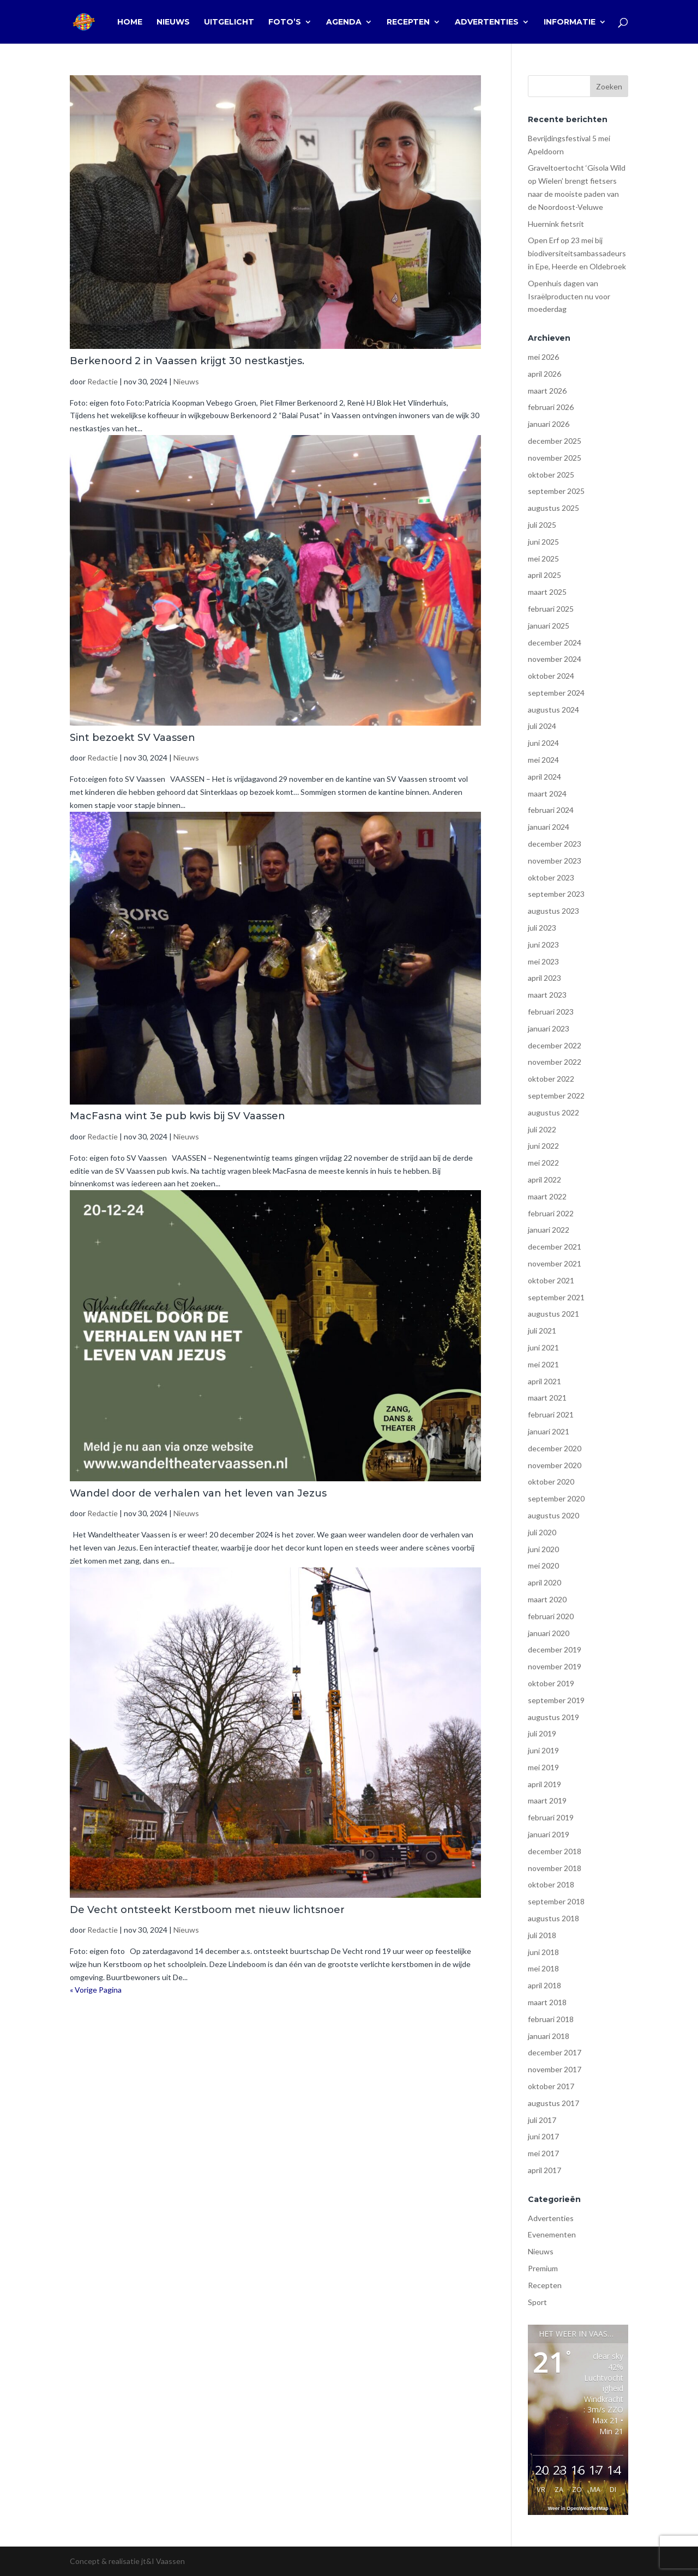 This screenshot has height=2576, width=698. What do you see at coordinates (548, 826) in the screenshot?
I see `januari 2024` at bounding box center [548, 826].